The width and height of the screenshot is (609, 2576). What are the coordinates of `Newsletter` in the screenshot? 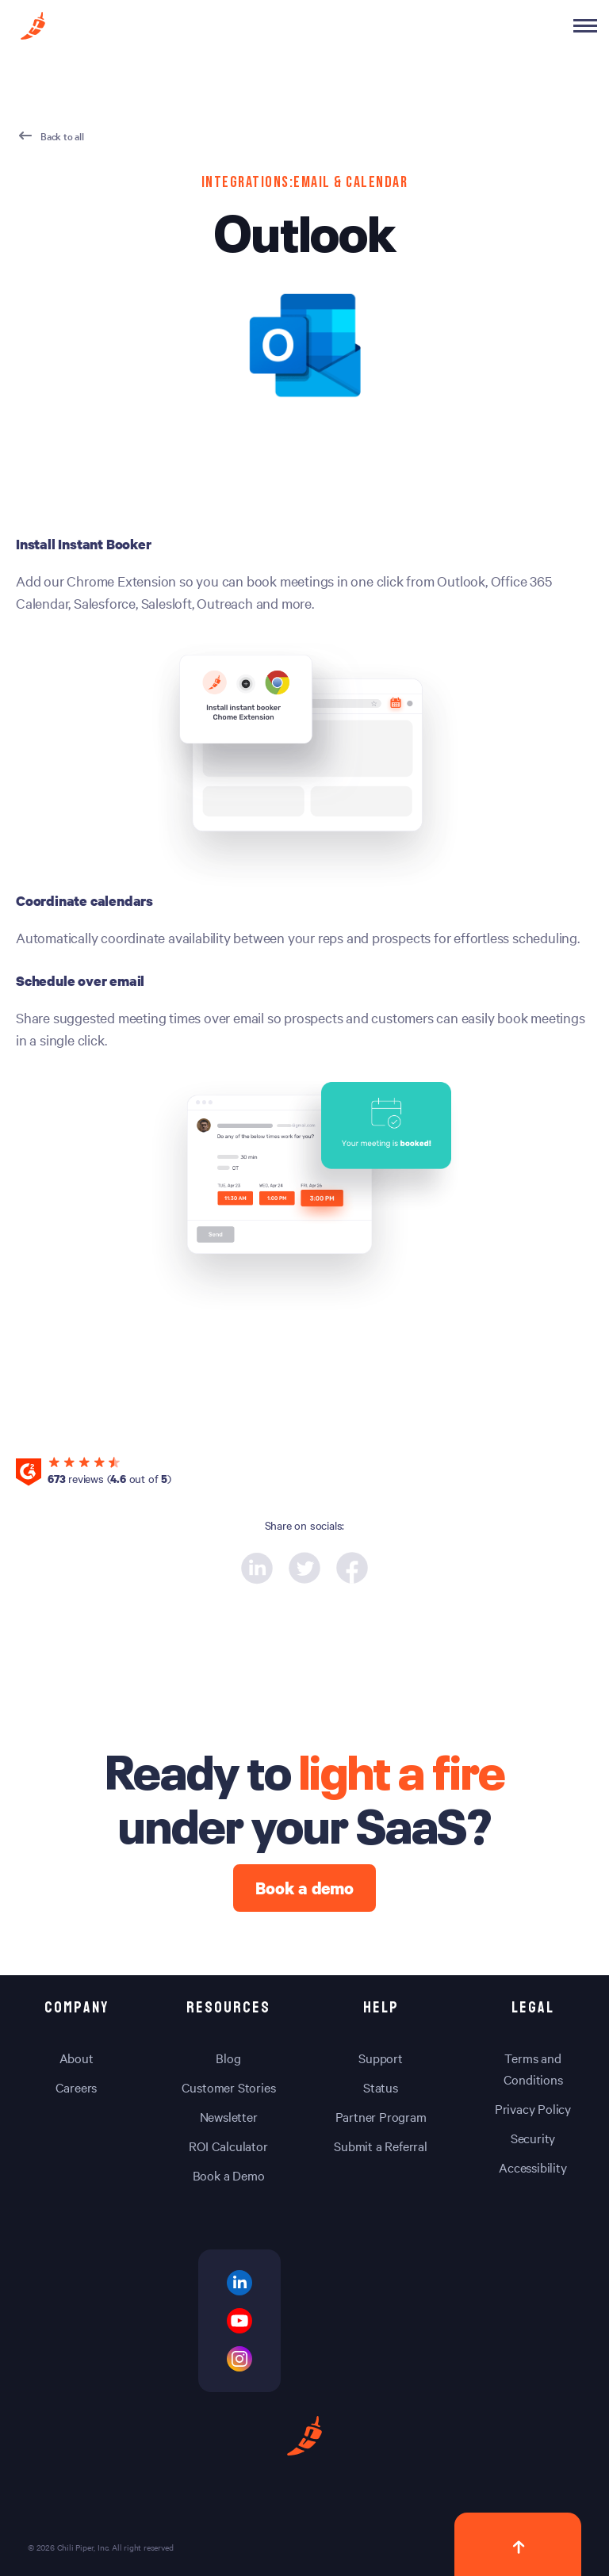 It's located at (229, 2116).